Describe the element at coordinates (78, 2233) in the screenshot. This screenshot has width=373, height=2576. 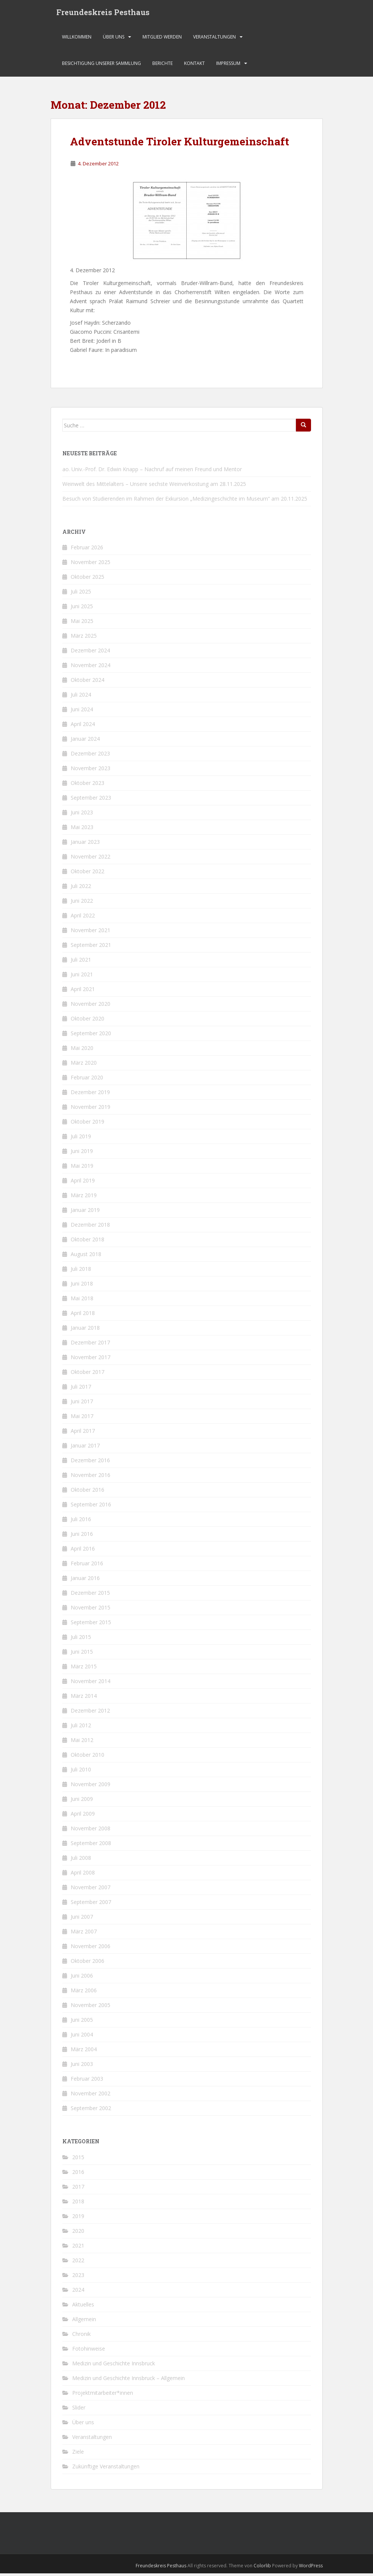
I see `2020` at that location.